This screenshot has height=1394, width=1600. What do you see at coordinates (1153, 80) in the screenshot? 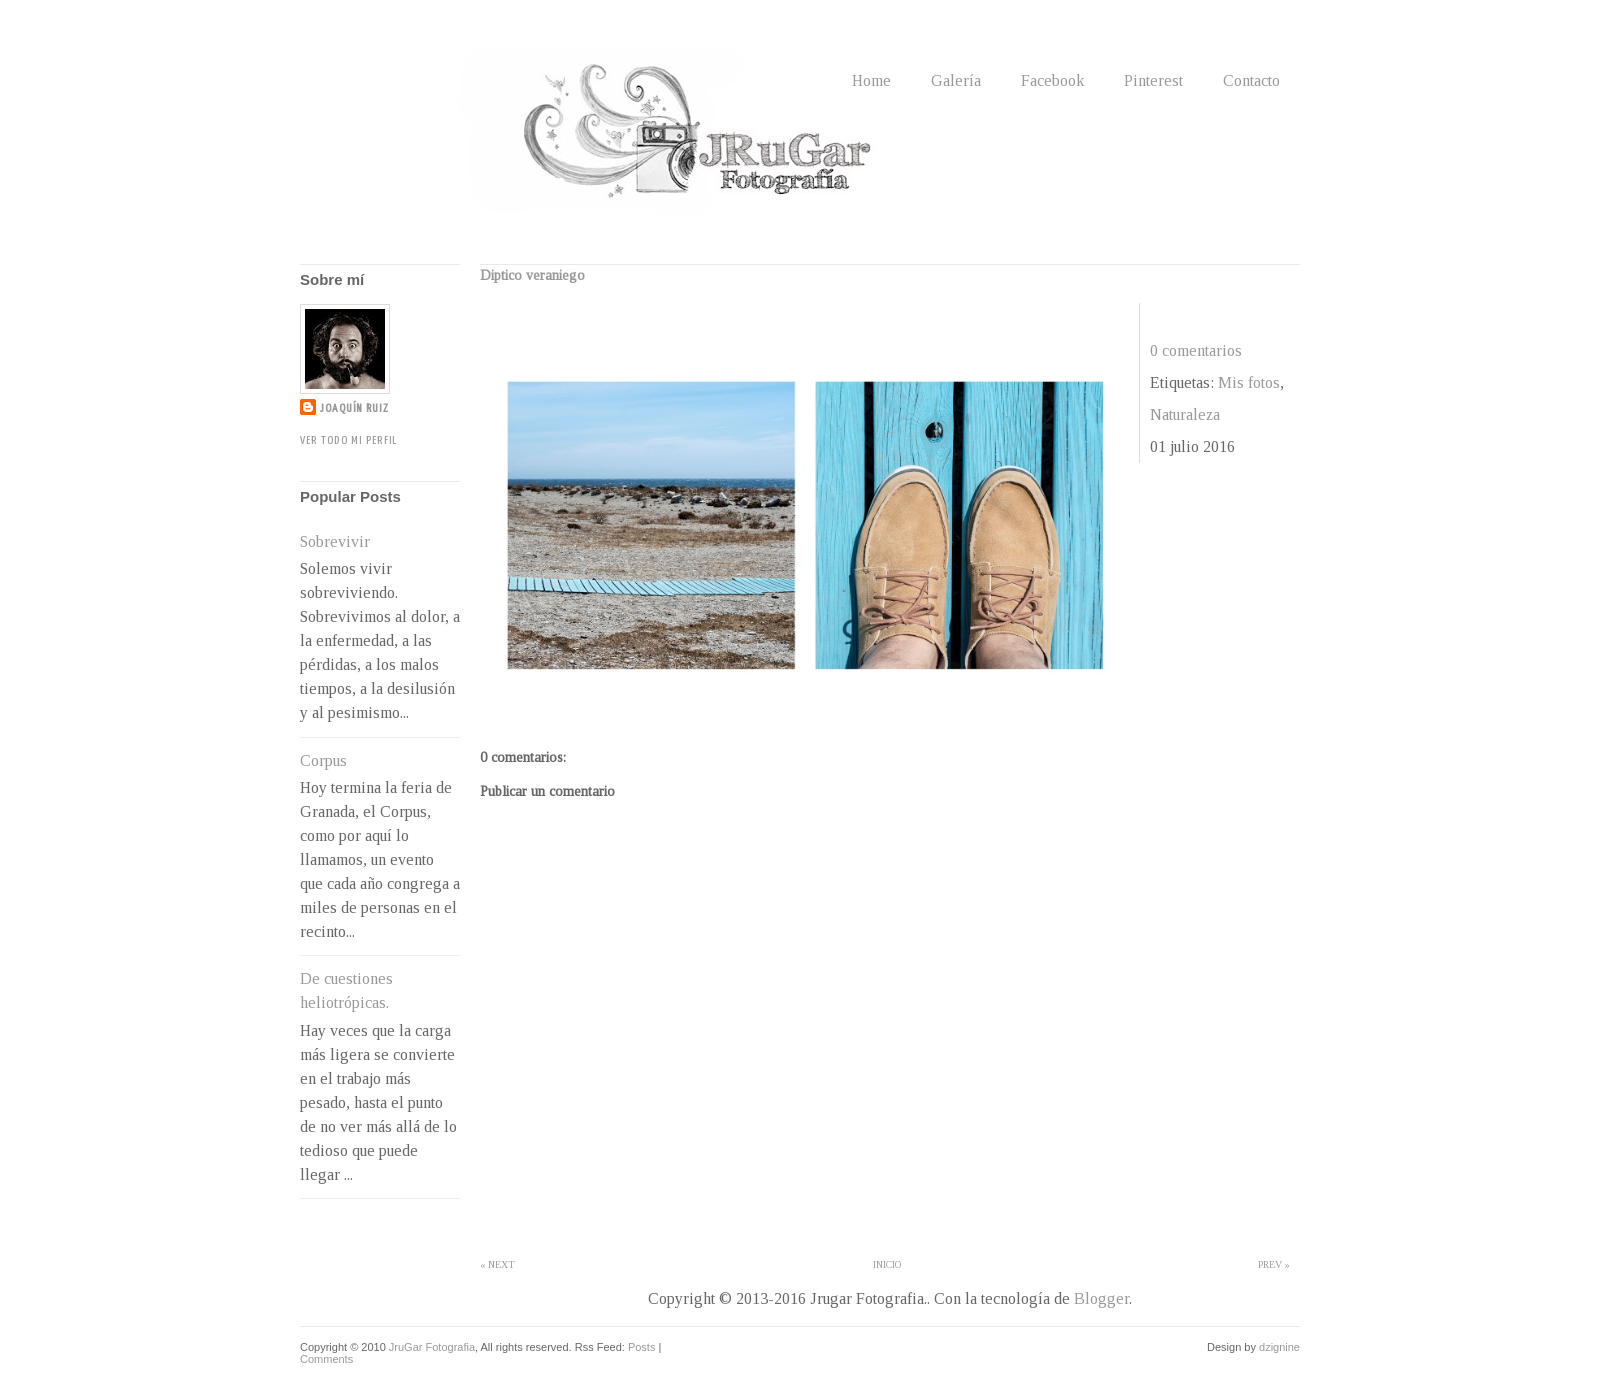
I see `Pinterest` at bounding box center [1153, 80].